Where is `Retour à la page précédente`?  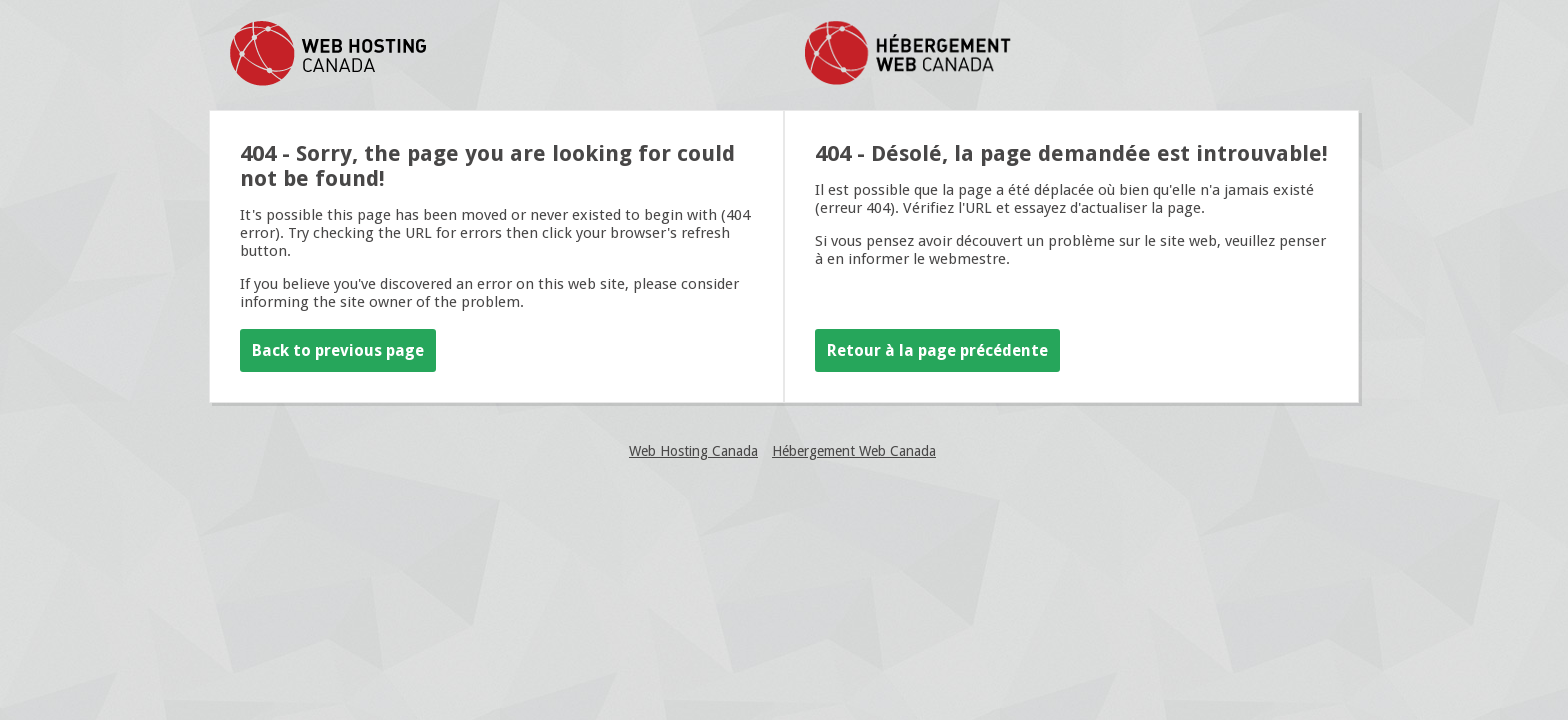 Retour à la page précédente is located at coordinates (937, 350).